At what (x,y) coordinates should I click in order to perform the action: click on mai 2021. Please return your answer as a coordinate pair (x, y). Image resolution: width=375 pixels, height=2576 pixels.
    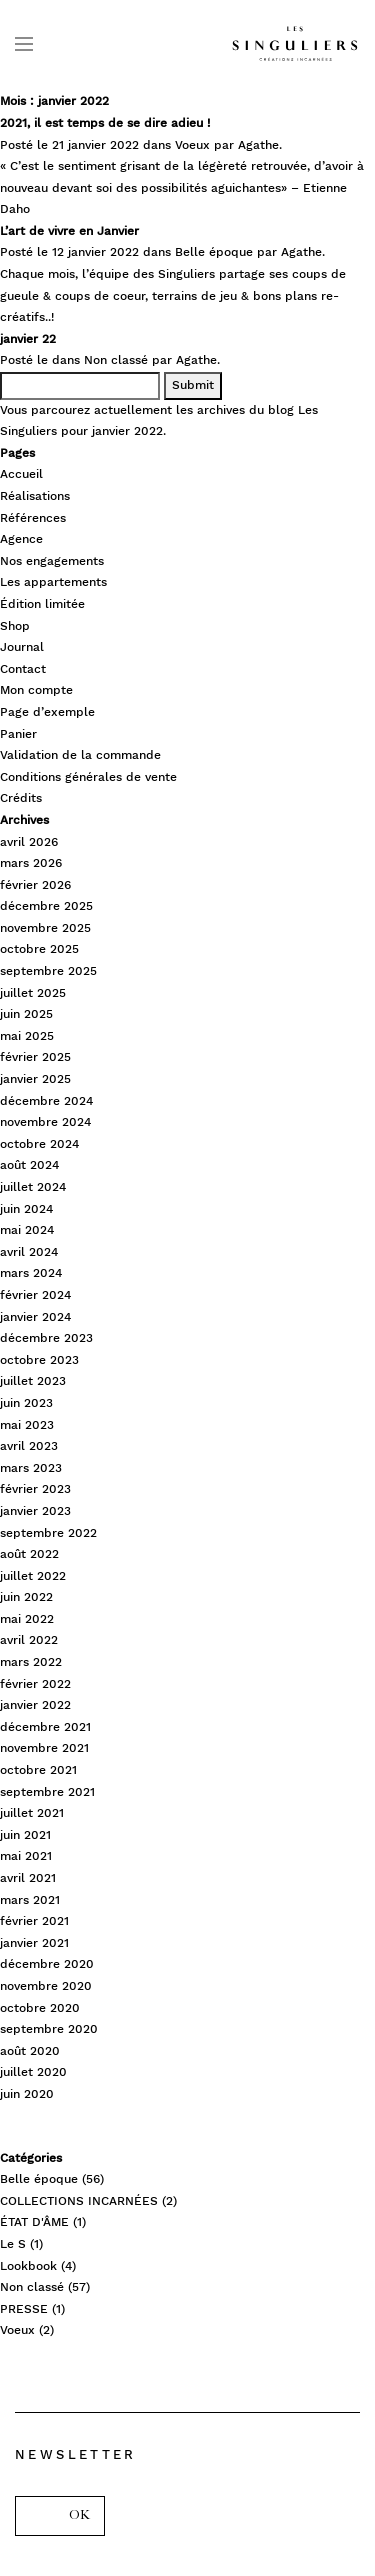
    Looking at the image, I should click on (26, 1856).